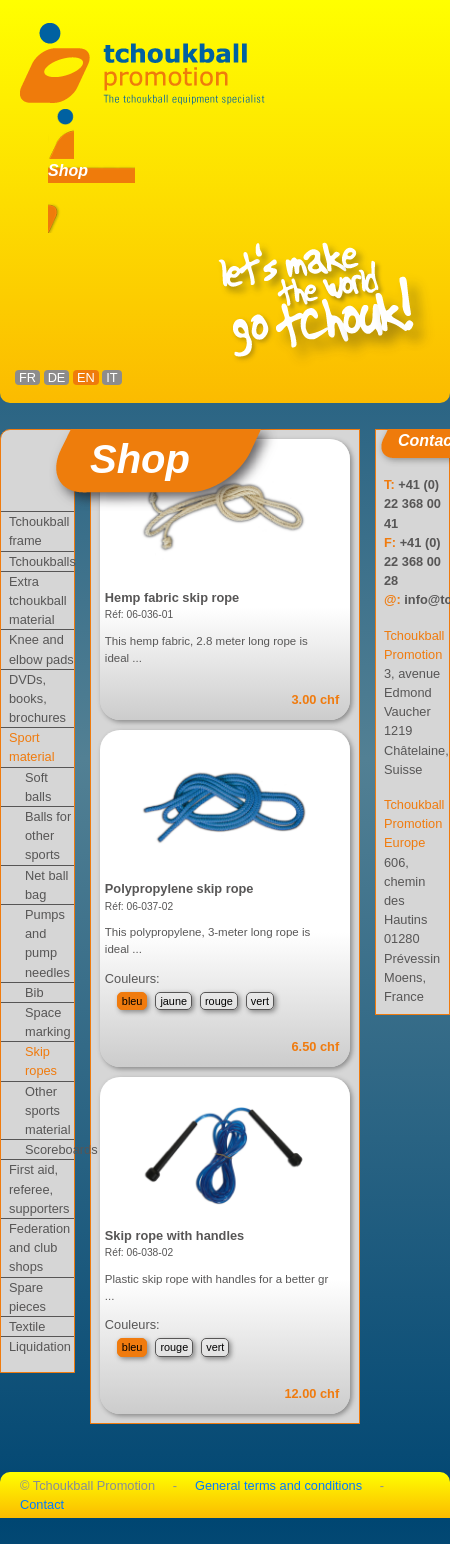 The width and height of the screenshot is (450, 1544). Describe the element at coordinates (86, 377) in the screenshot. I see `EN` at that location.